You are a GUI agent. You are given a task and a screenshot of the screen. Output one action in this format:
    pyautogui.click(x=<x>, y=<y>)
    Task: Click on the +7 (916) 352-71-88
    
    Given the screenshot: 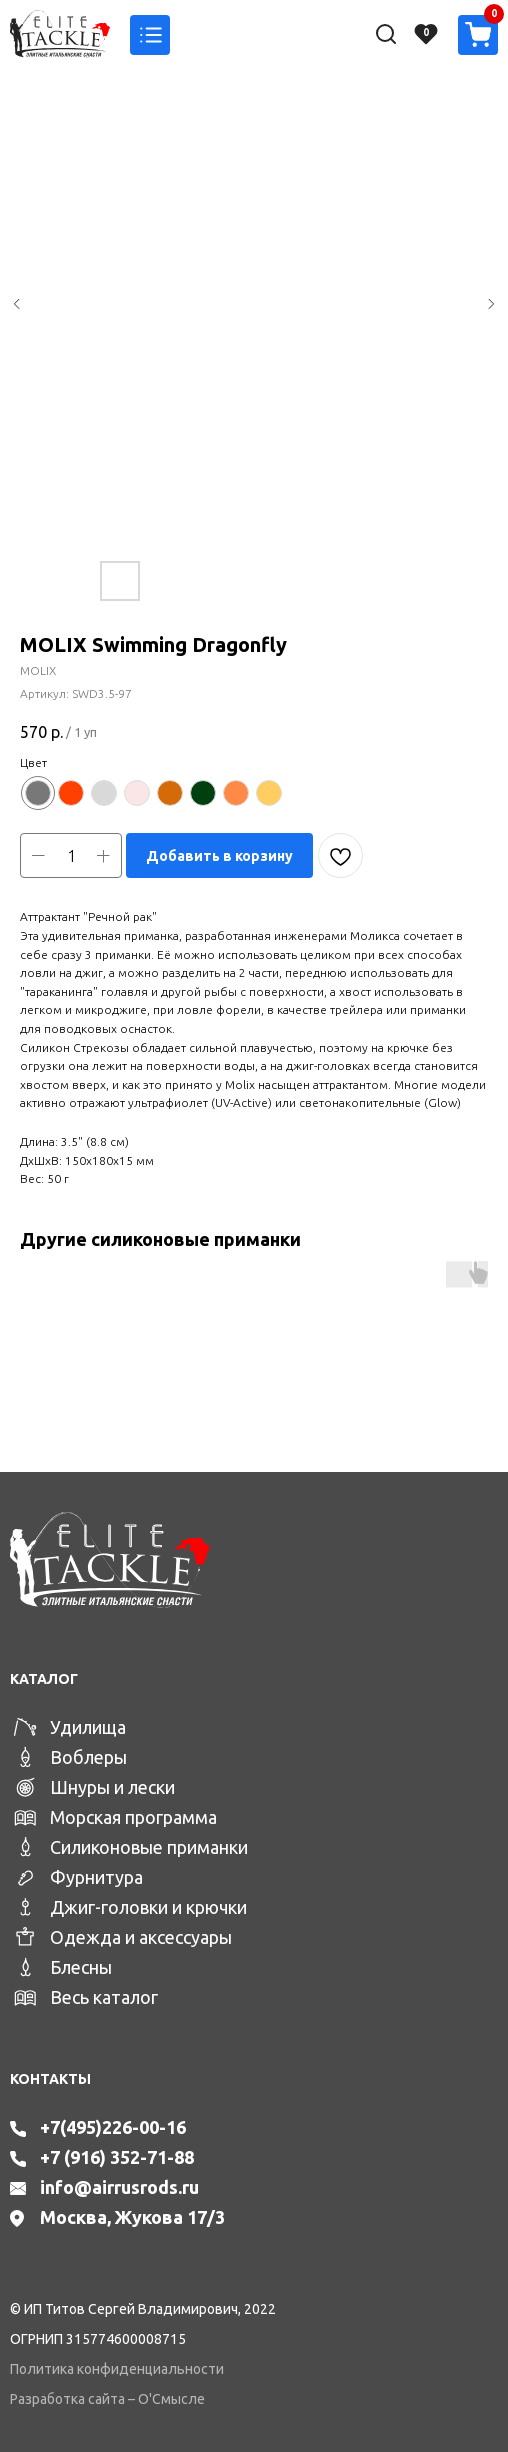 What is the action you would take?
    pyautogui.click(x=117, y=2157)
    